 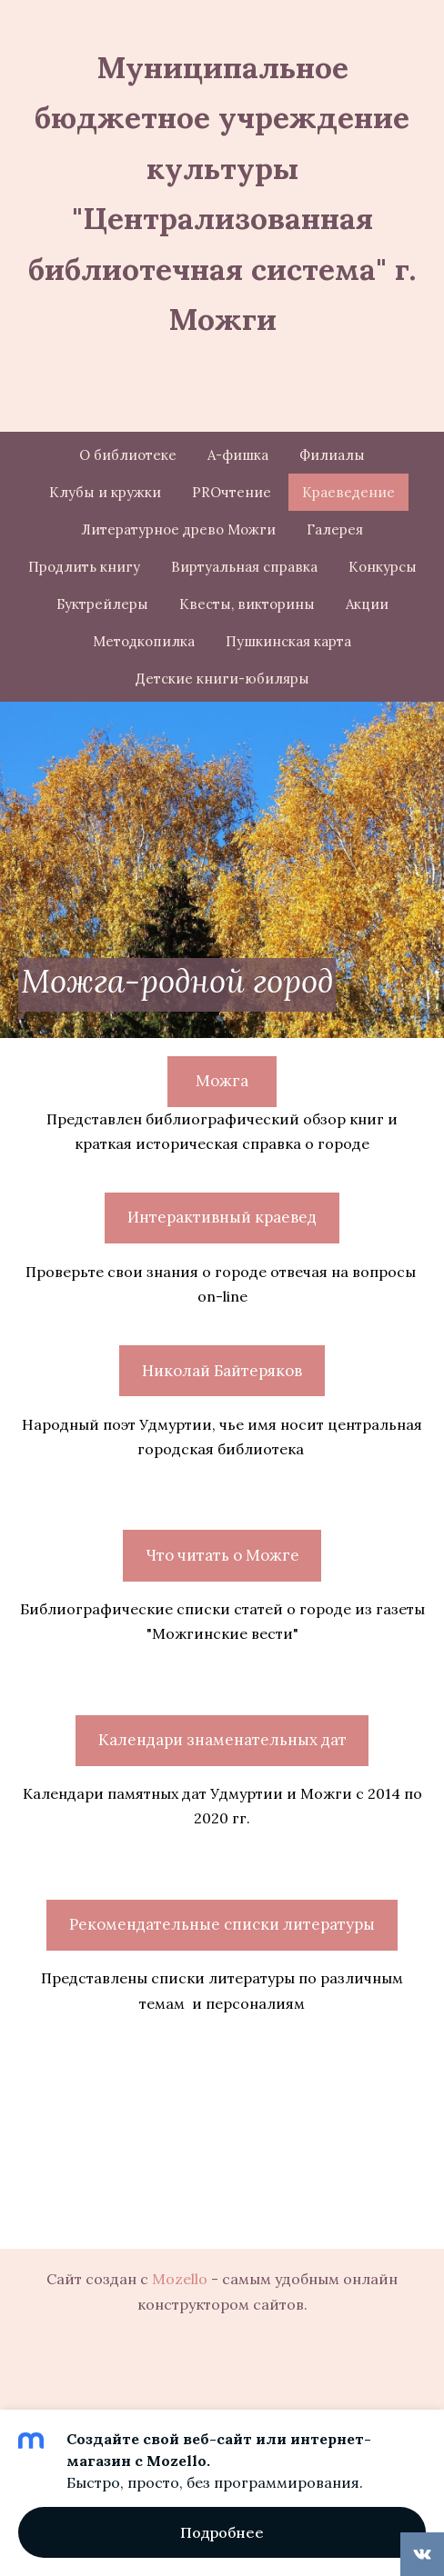 What do you see at coordinates (332, 455) in the screenshot?
I see `Филиалы [menuitem]` at bounding box center [332, 455].